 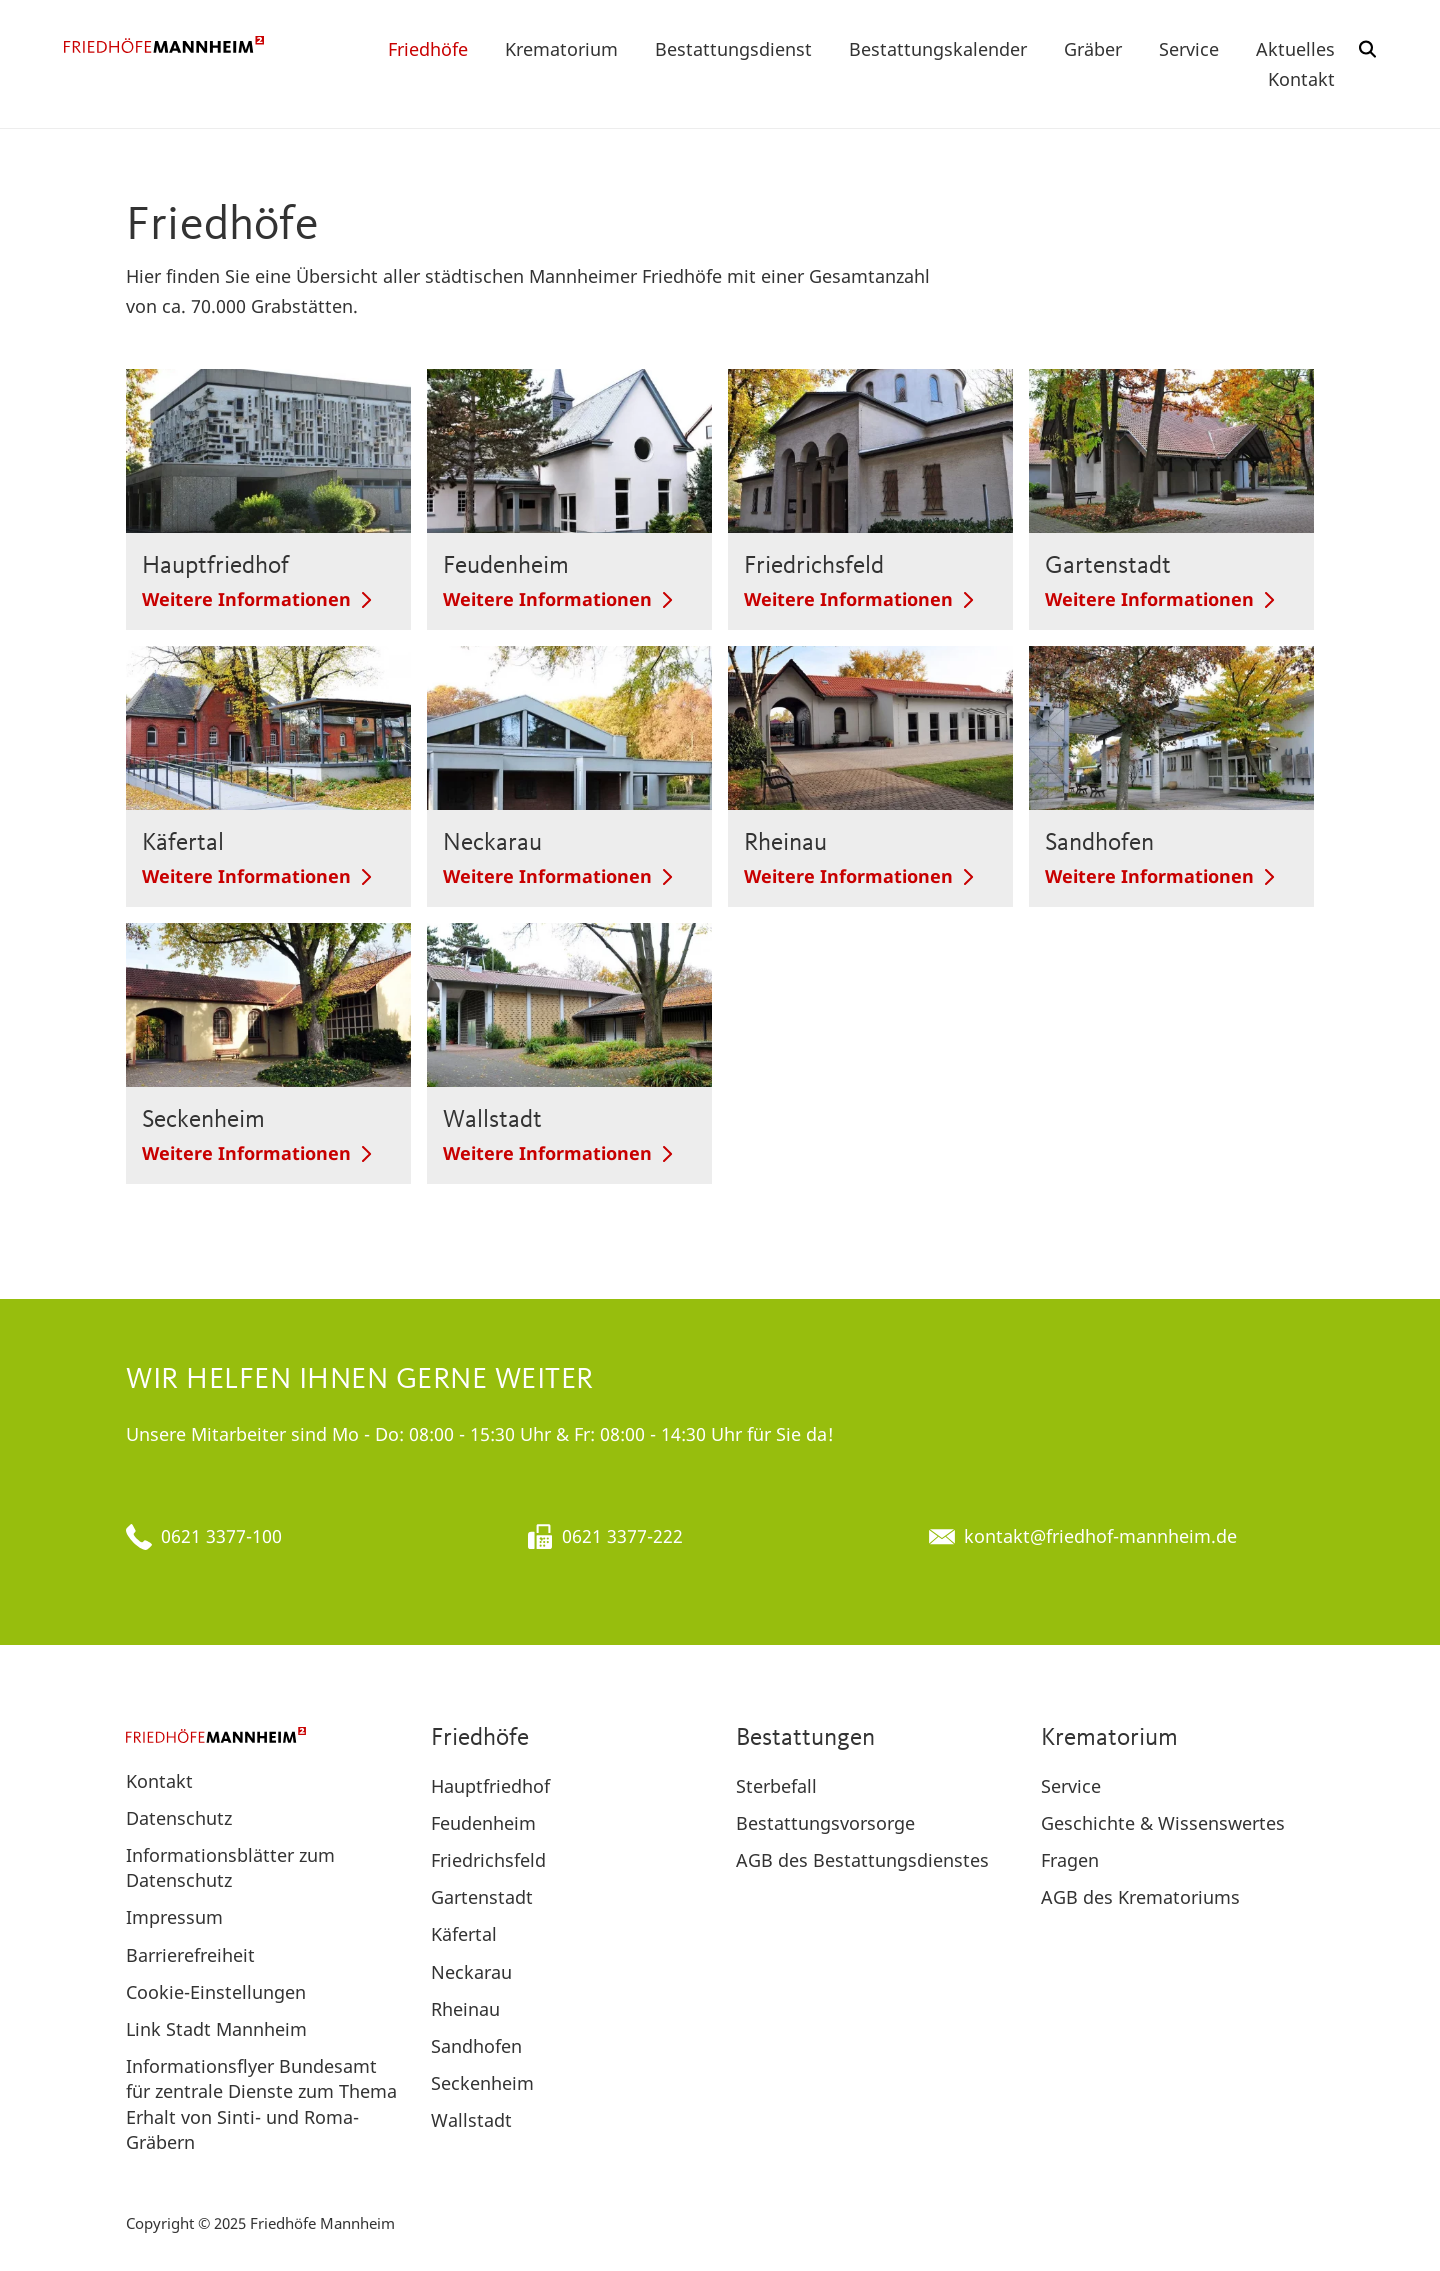 I want to click on Hauptfriedhof, so click(x=490, y=1786).